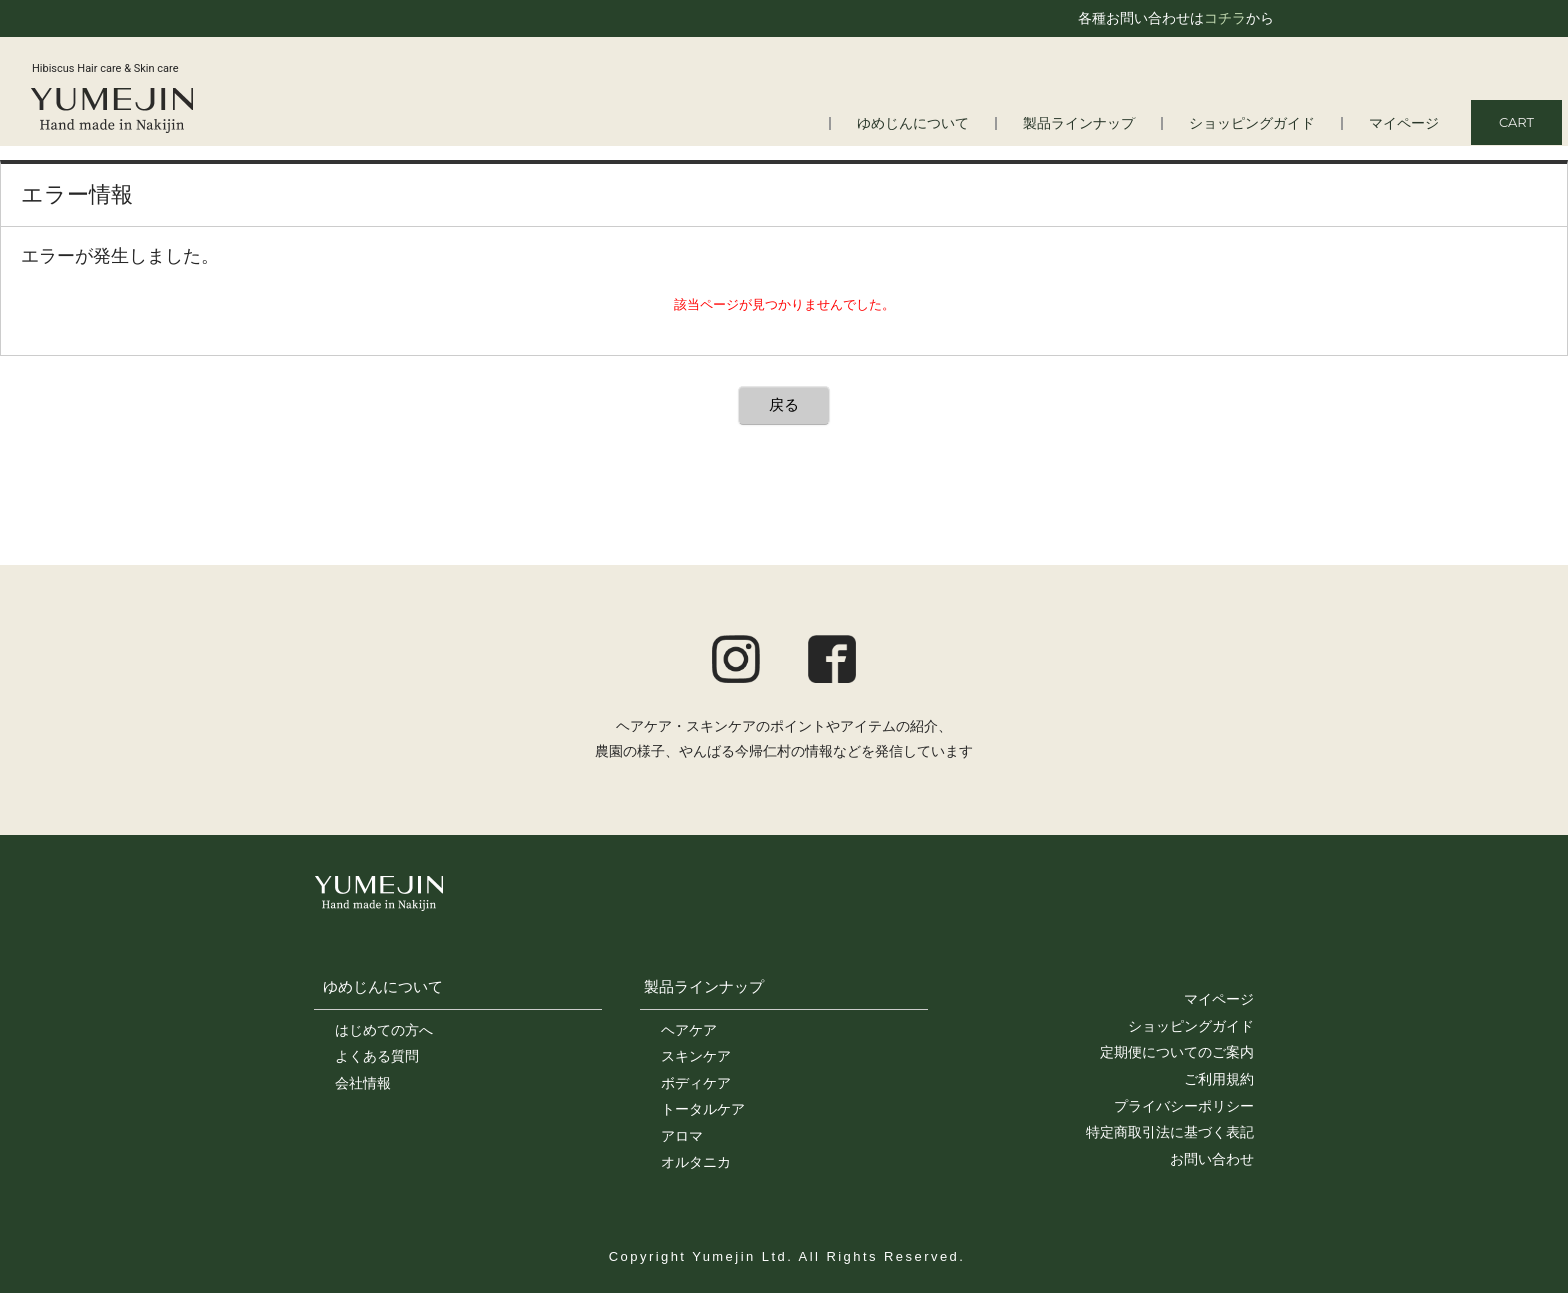 The height and width of the screenshot is (1293, 1568). Describe the element at coordinates (1184, 1106) in the screenshot. I see `プライバシーポリシー` at that location.